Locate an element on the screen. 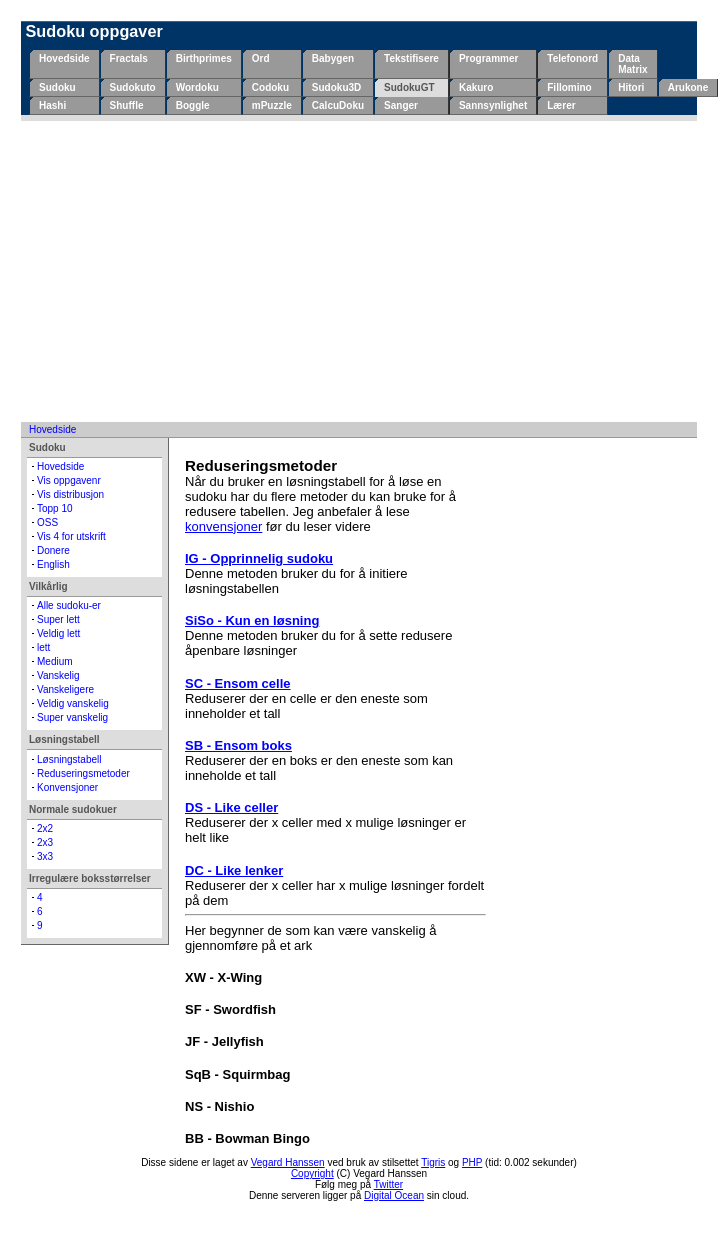 The height and width of the screenshot is (1251, 718). Digital Ocean is located at coordinates (394, 1195).